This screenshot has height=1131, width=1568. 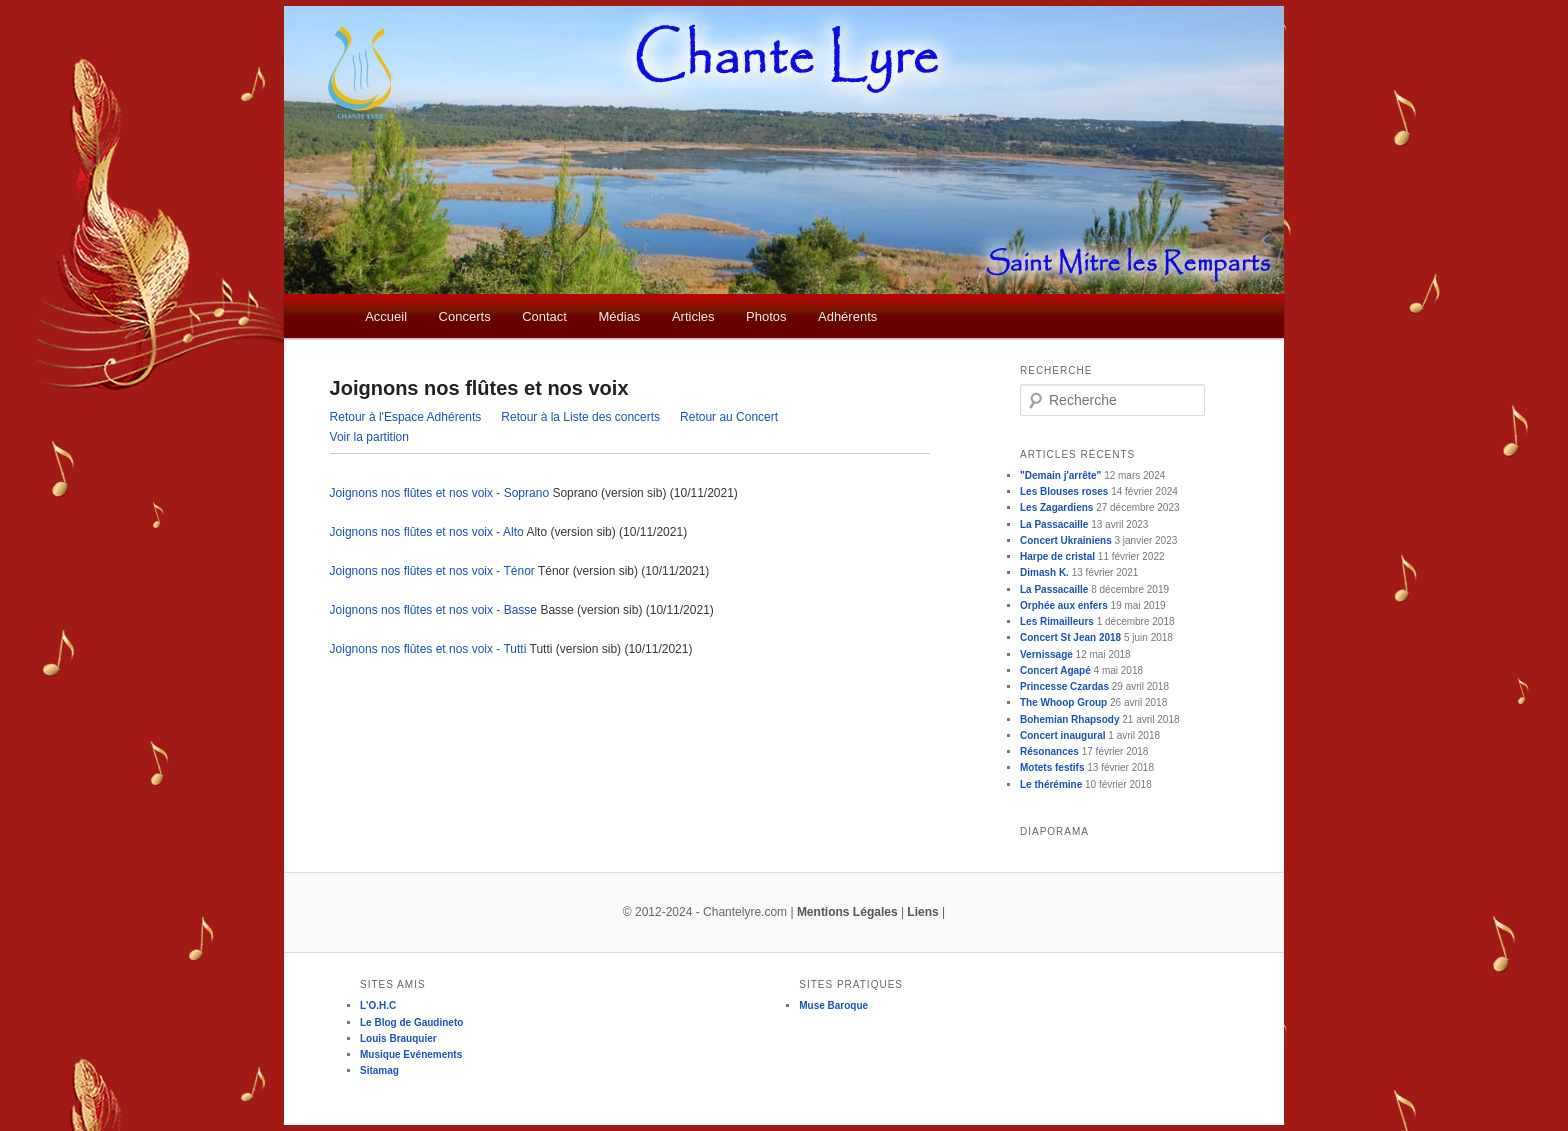 What do you see at coordinates (1049, 751) in the screenshot?
I see `Résonances` at bounding box center [1049, 751].